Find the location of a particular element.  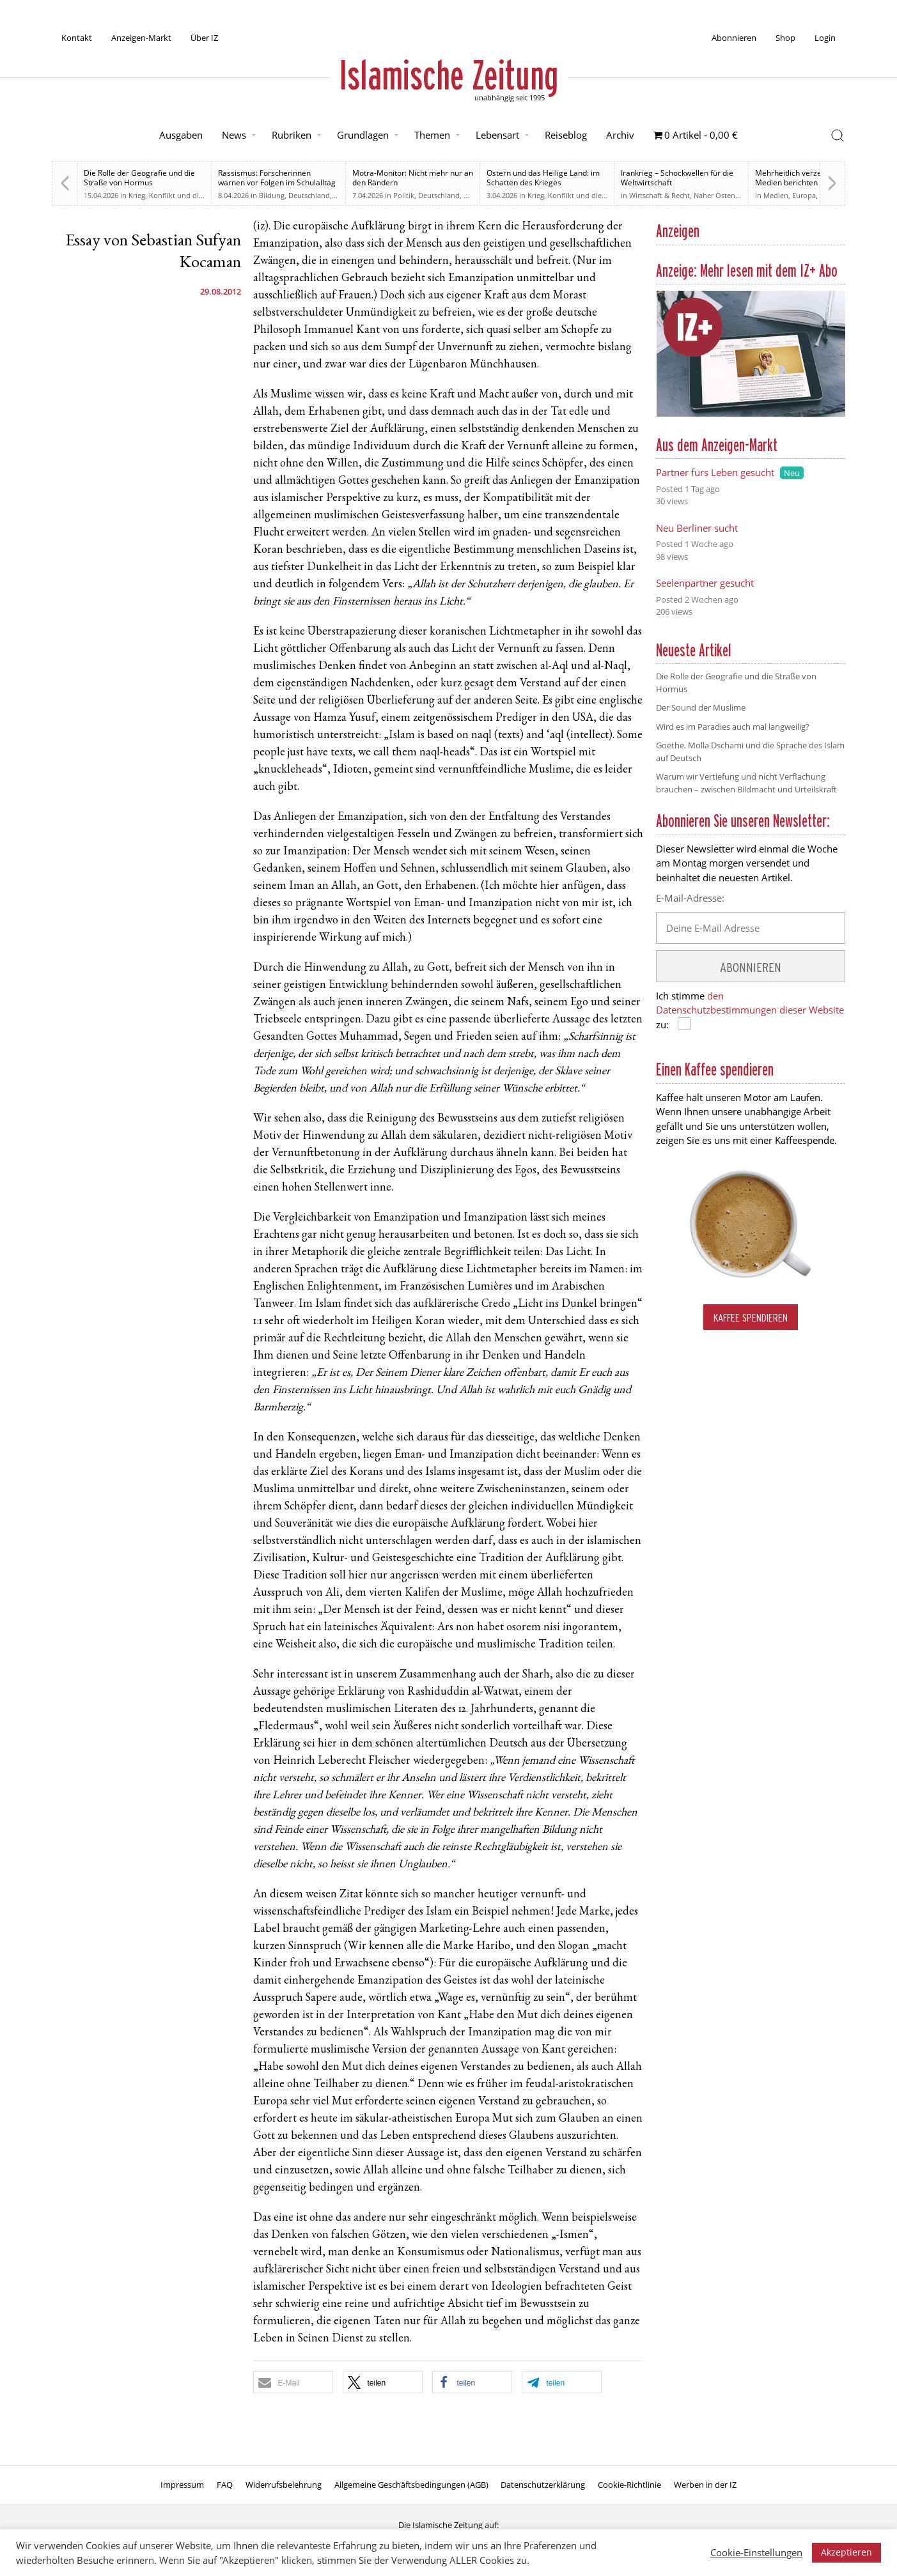

Motra-Monitor: Nicht mehr nur an den Rändern is located at coordinates (412, 177).